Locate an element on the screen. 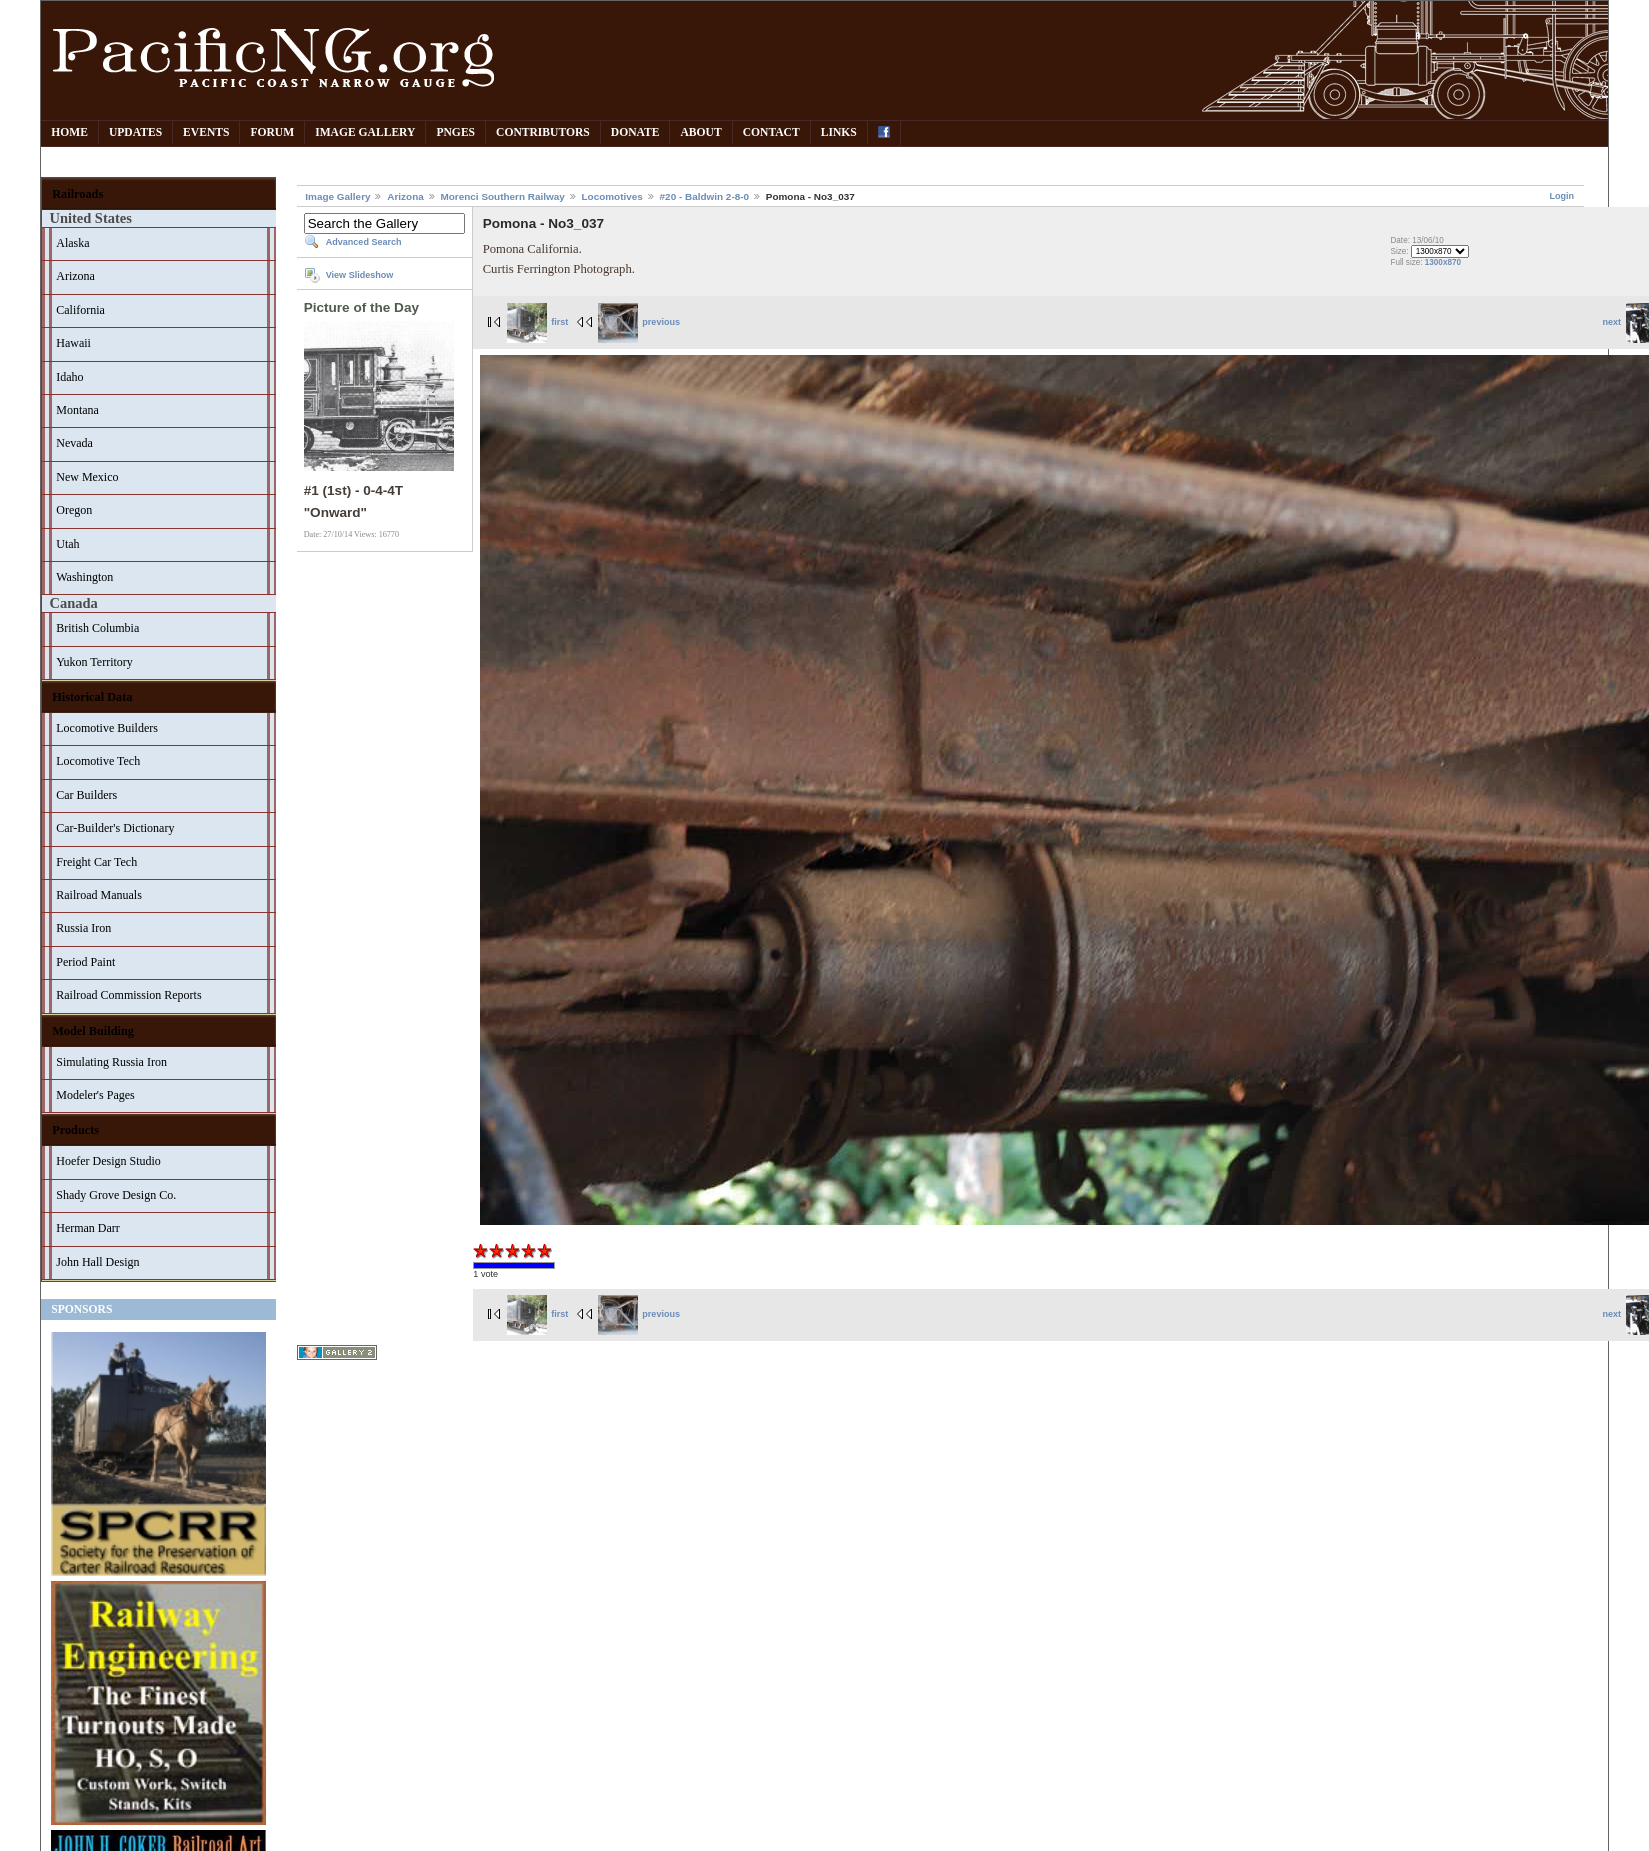  Forum is located at coordinates (272, 132).